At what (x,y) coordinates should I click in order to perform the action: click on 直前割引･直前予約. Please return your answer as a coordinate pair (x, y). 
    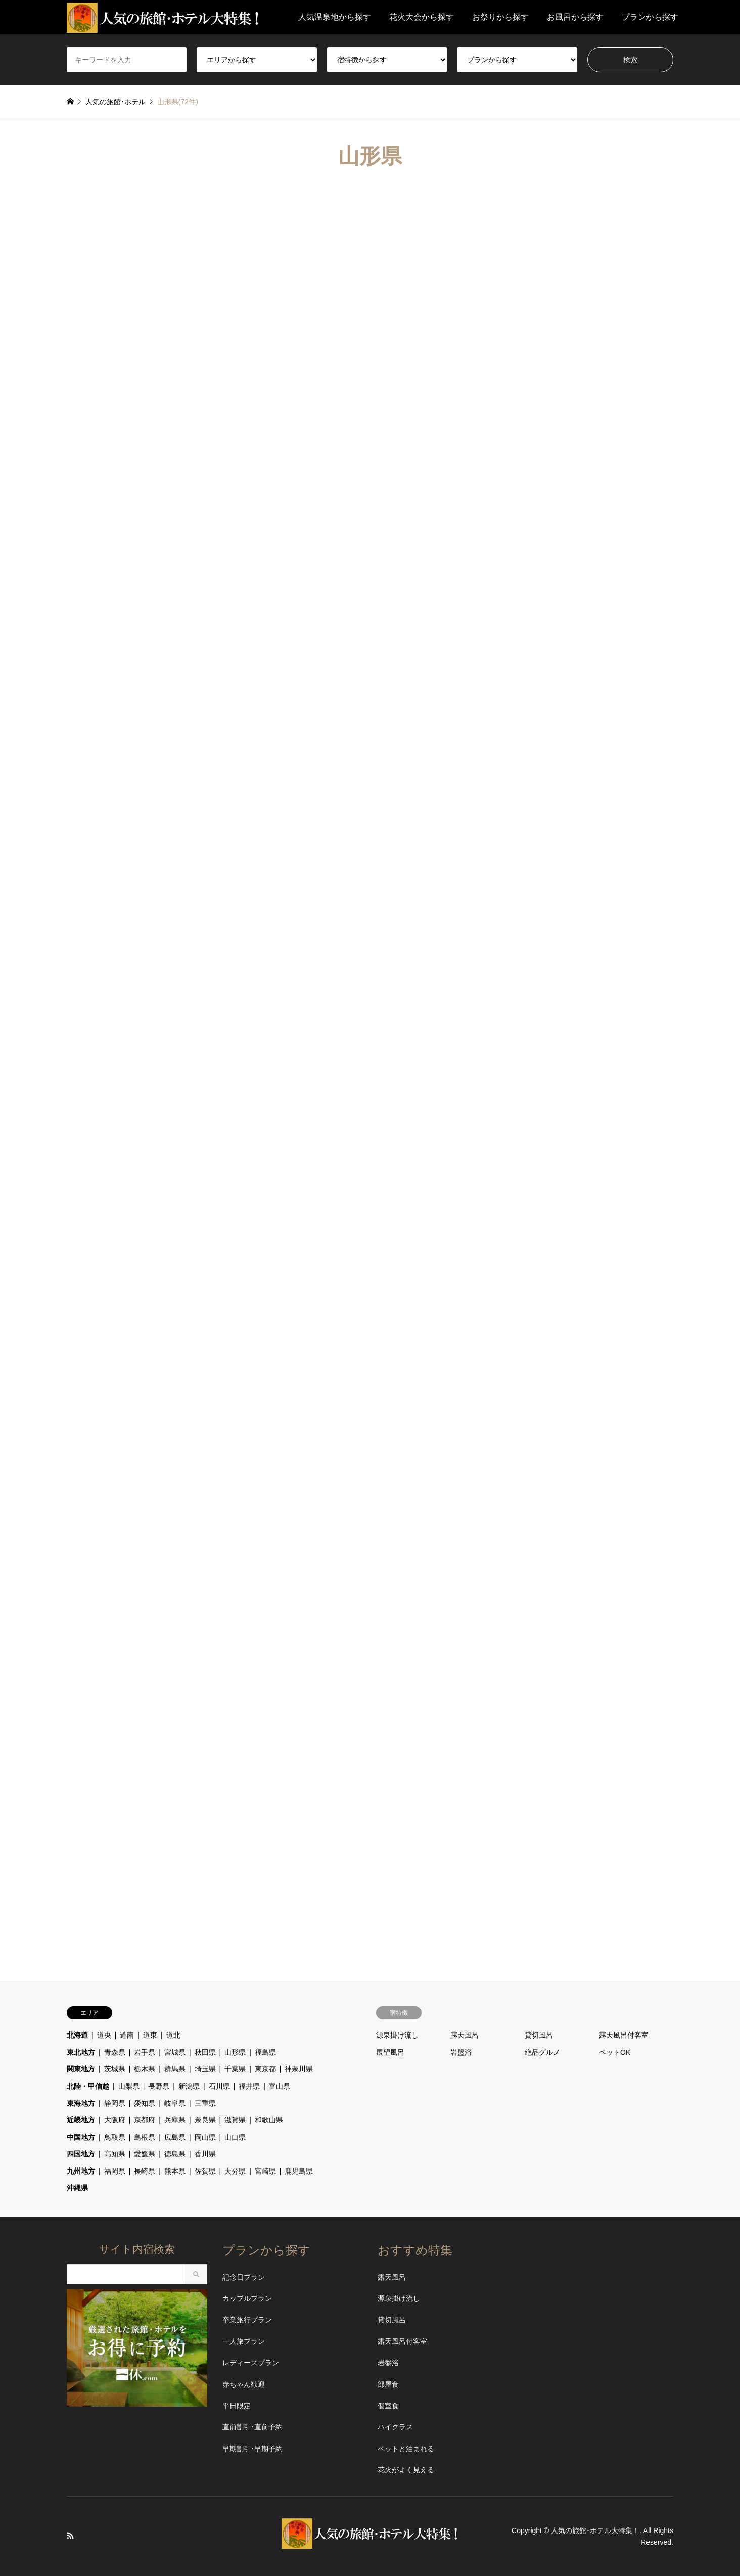
    Looking at the image, I should click on (252, 2427).